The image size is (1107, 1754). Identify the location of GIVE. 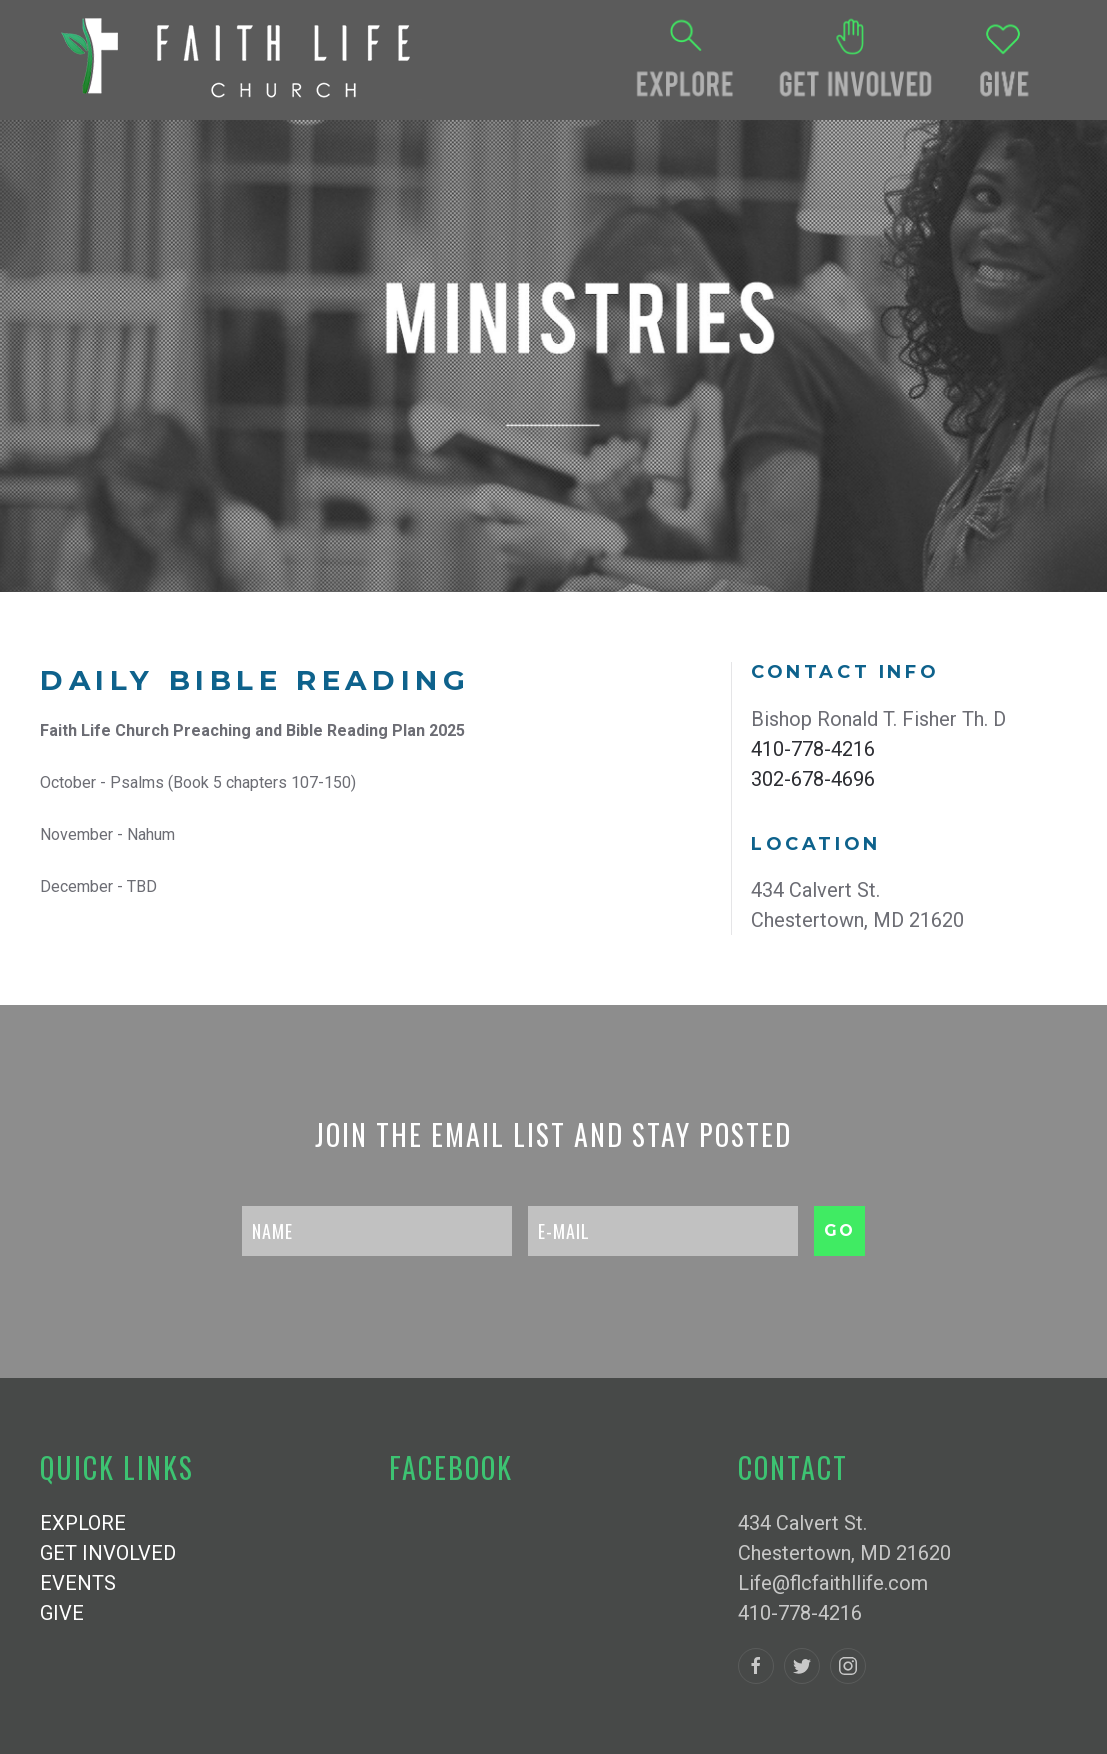
(62, 1613).